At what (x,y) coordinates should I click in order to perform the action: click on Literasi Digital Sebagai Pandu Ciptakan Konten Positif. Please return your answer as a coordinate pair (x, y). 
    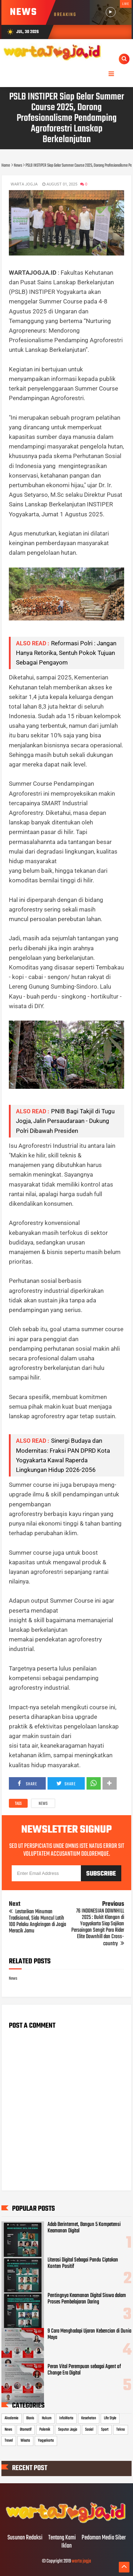
    Looking at the image, I should click on (83, 2263).